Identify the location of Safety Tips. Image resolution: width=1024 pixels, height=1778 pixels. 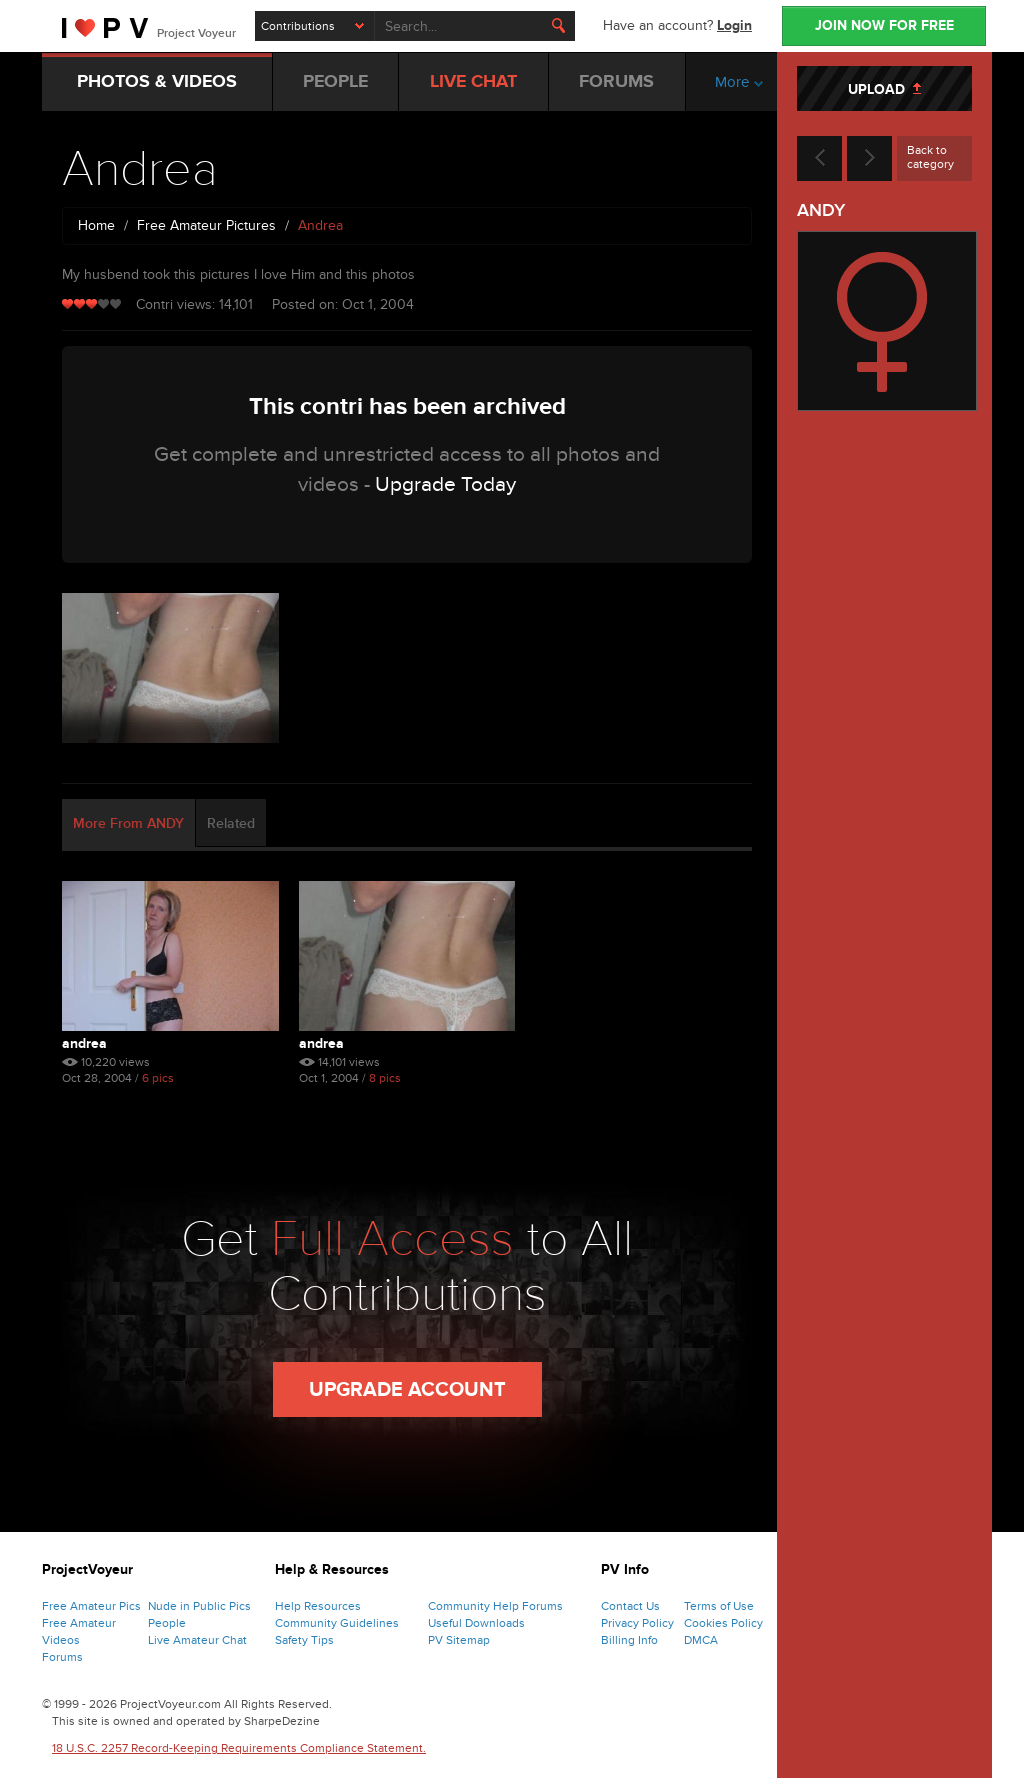
(304, 1640).